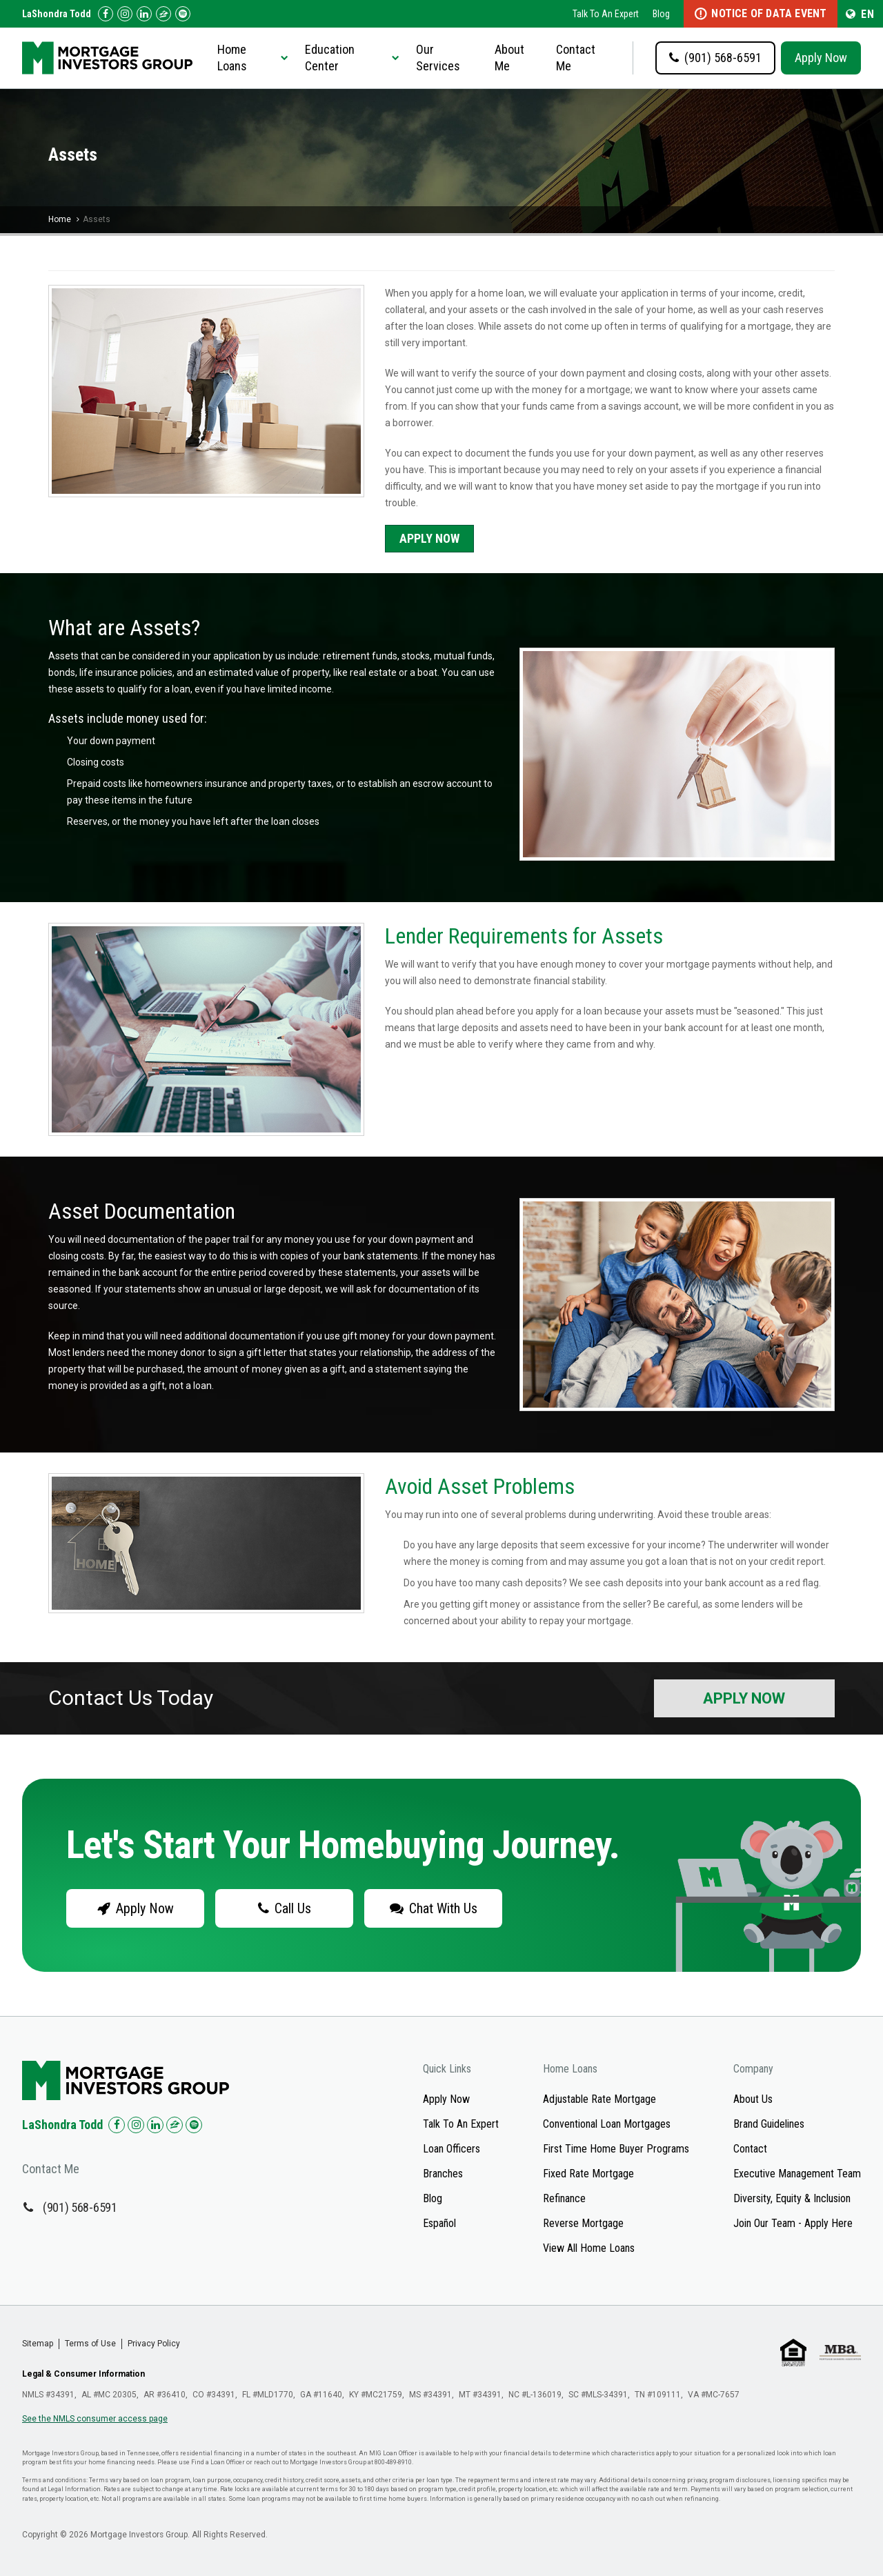 This screenshot has width=883, height=2576. I want to click on Loan Officers, so click(451, 2148).